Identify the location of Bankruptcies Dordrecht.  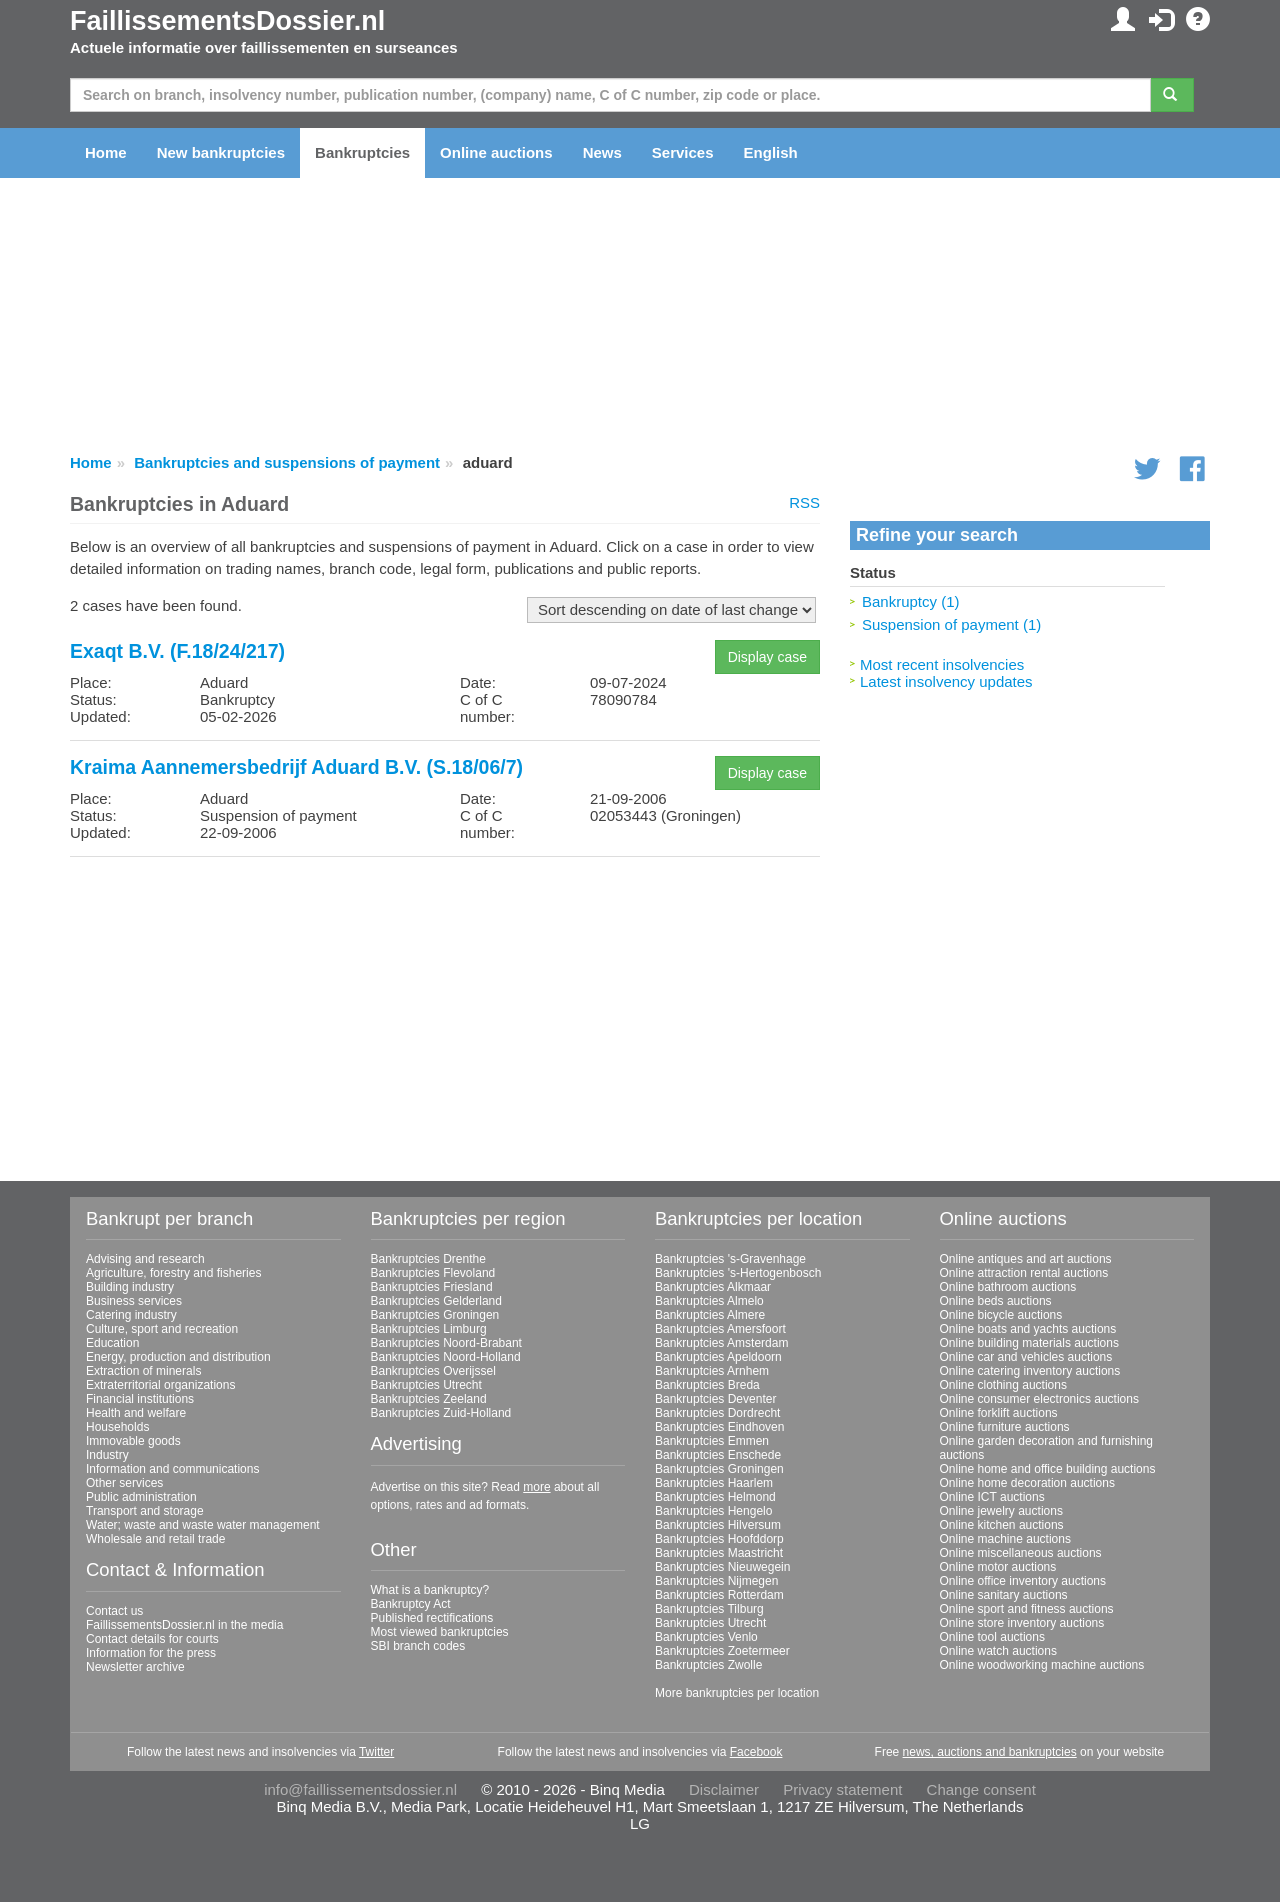
(717, 1413).